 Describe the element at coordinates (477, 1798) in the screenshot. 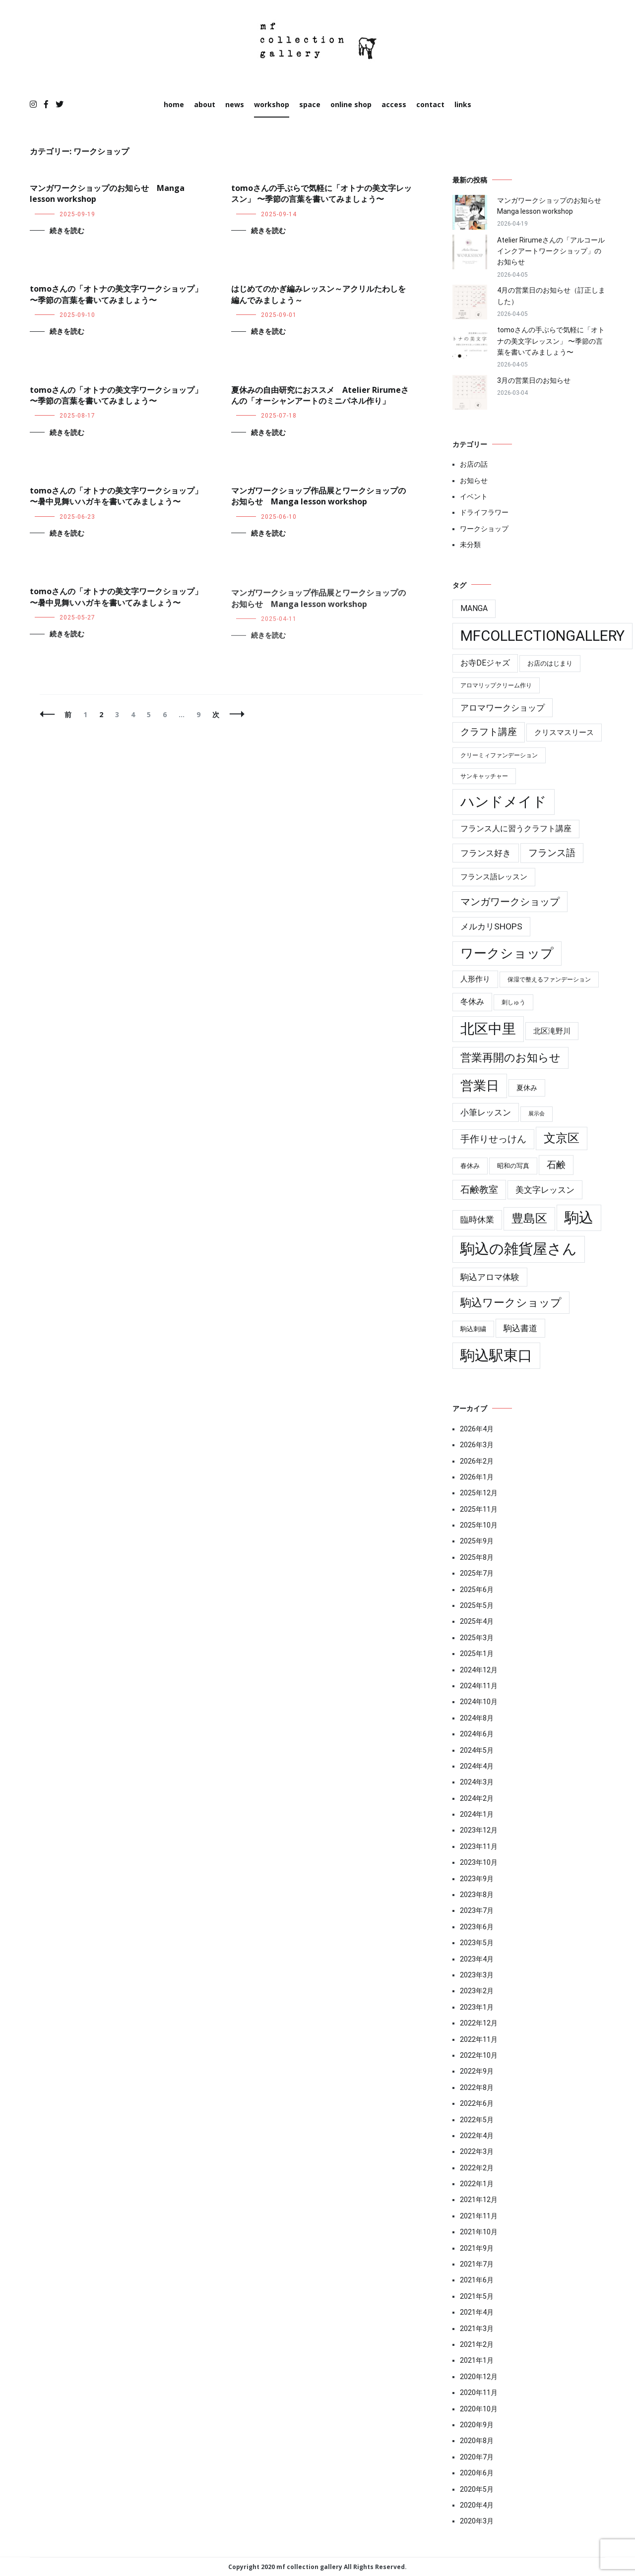

I see `2024年2月` at that location.